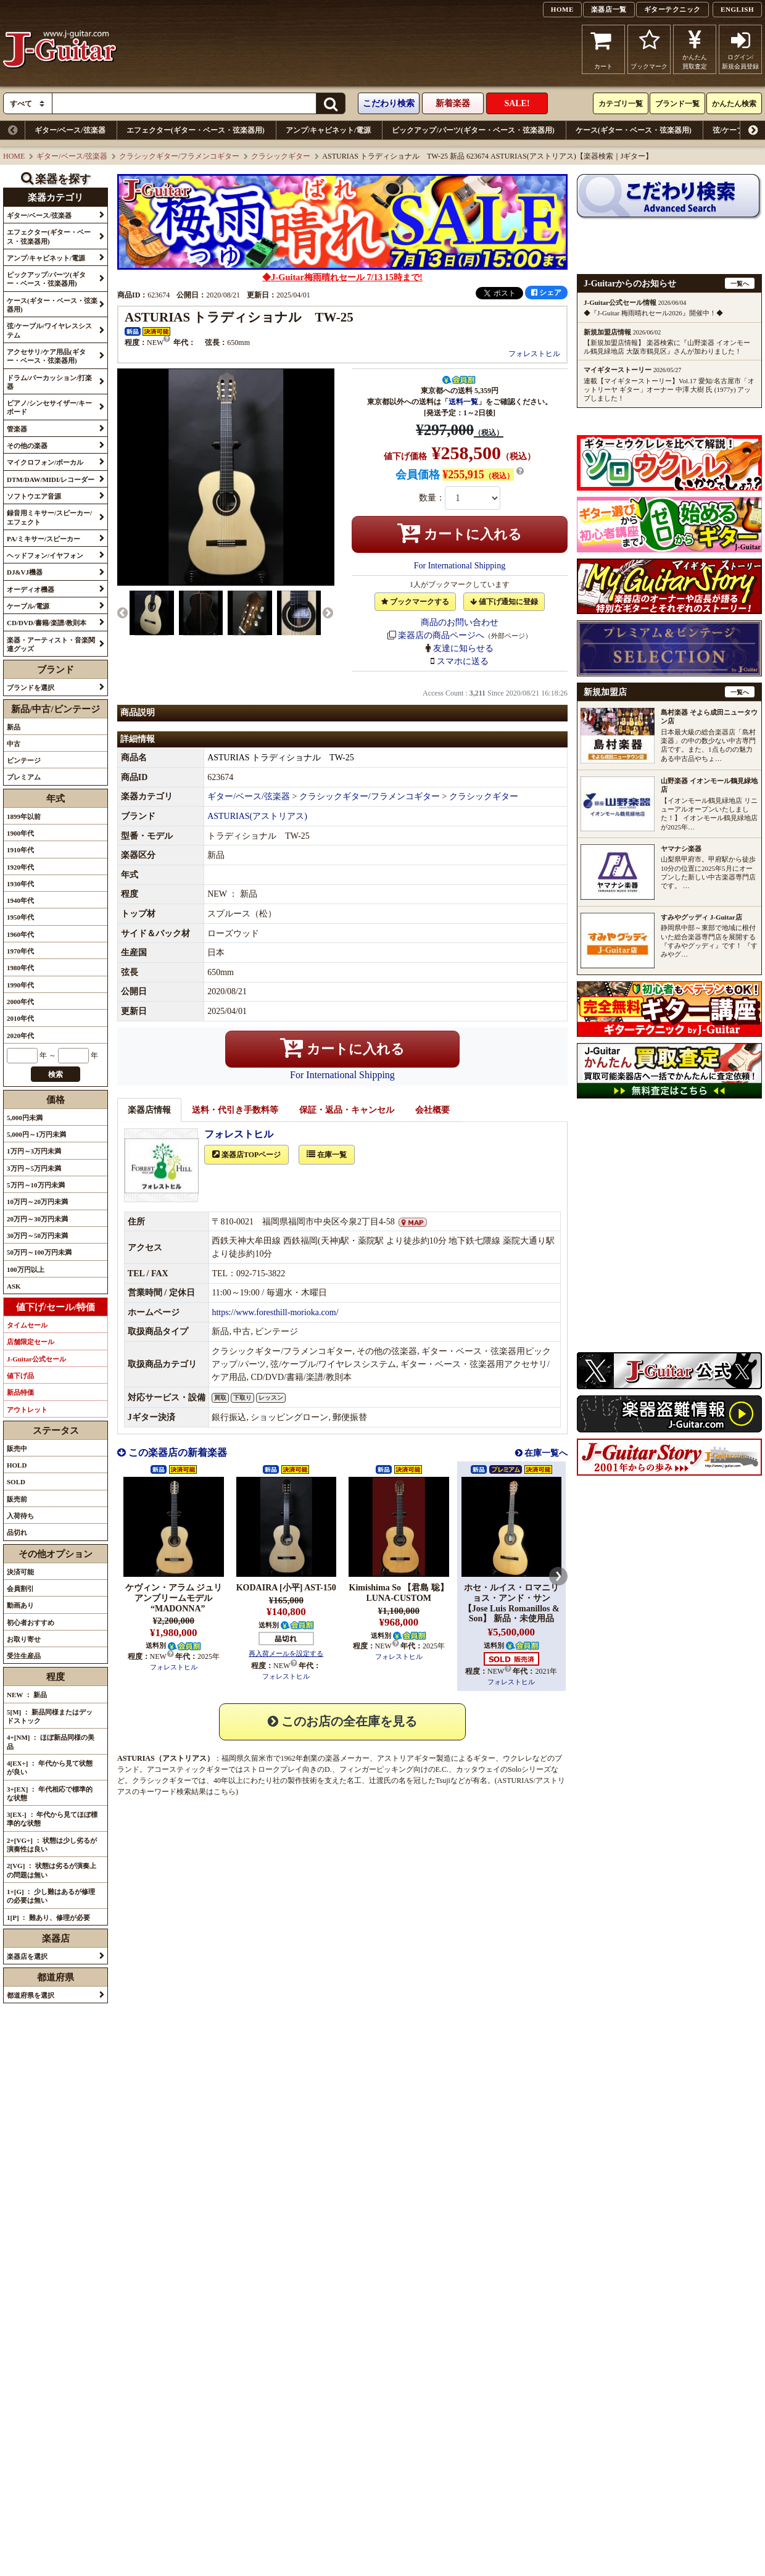 Image resolution: width=765 pixels, height=2576 pixels. Describe the element at coordinates (740, 49) in the screenshot. I see `ログイン` at that location.